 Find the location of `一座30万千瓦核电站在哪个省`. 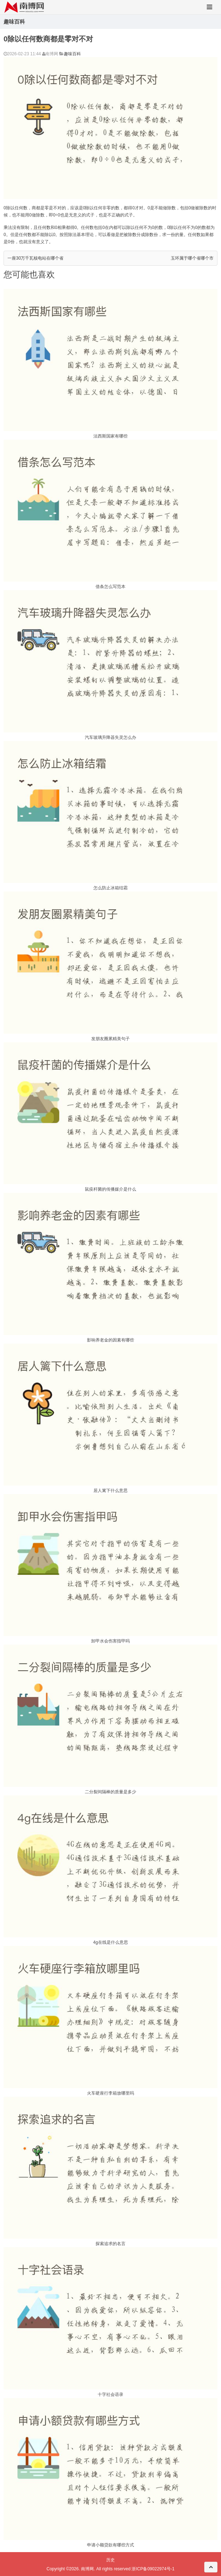

一座30万千瓦核电站在哪个省 is located at coordinates (35, 258).